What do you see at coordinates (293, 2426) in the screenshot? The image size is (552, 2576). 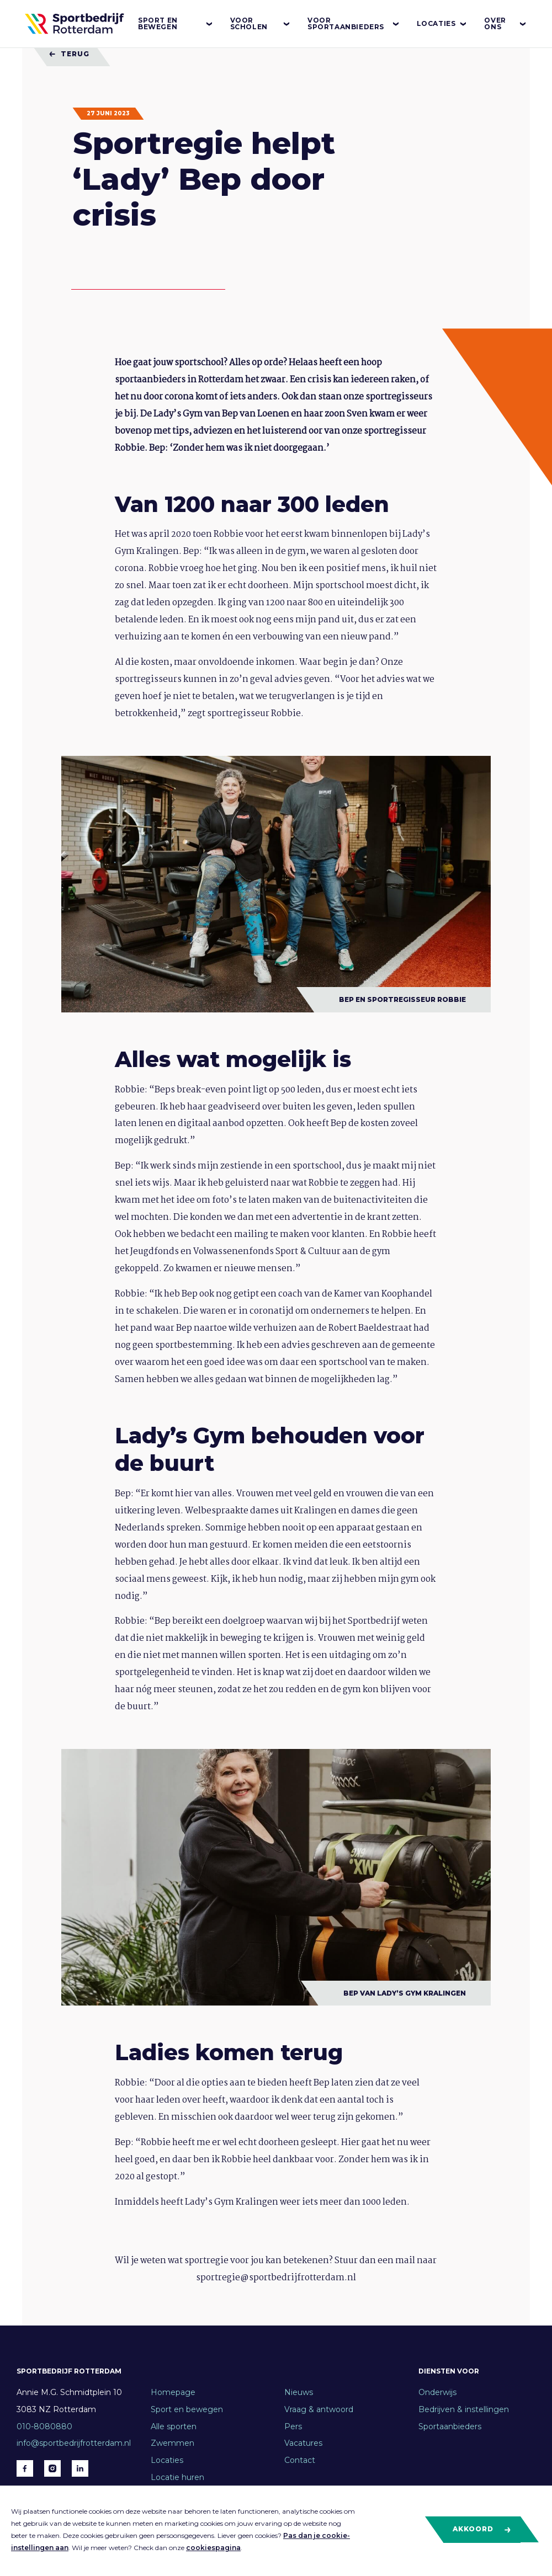 I see `Pers` at bounding box center [293, 2426].